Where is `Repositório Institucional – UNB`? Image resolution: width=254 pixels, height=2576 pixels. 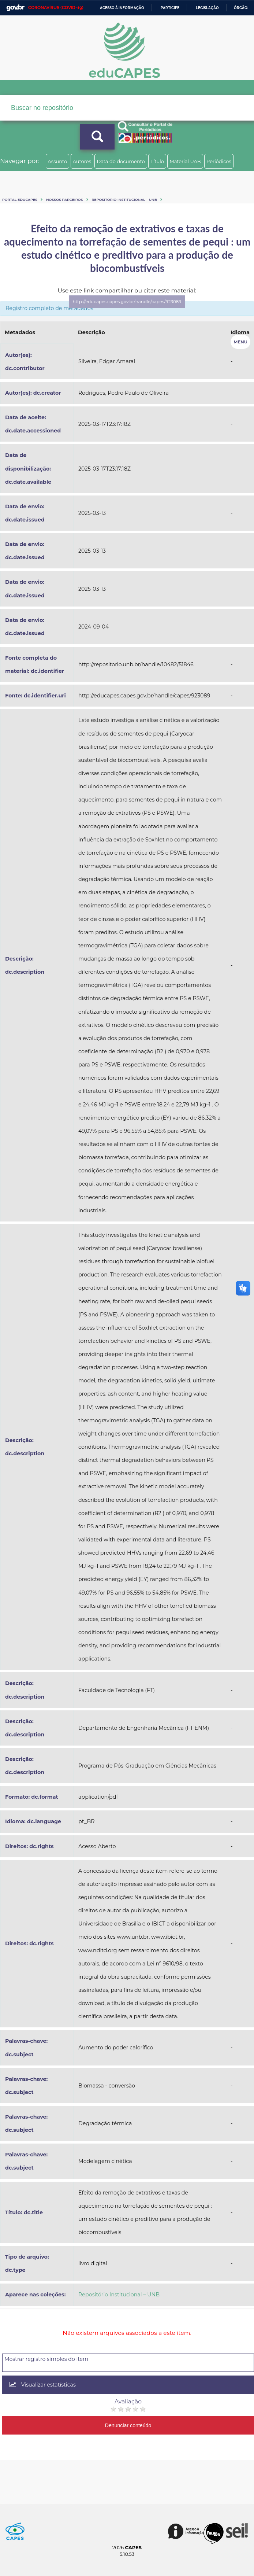
Repositório Institucional – UNB is located at coordinates (124, 200).